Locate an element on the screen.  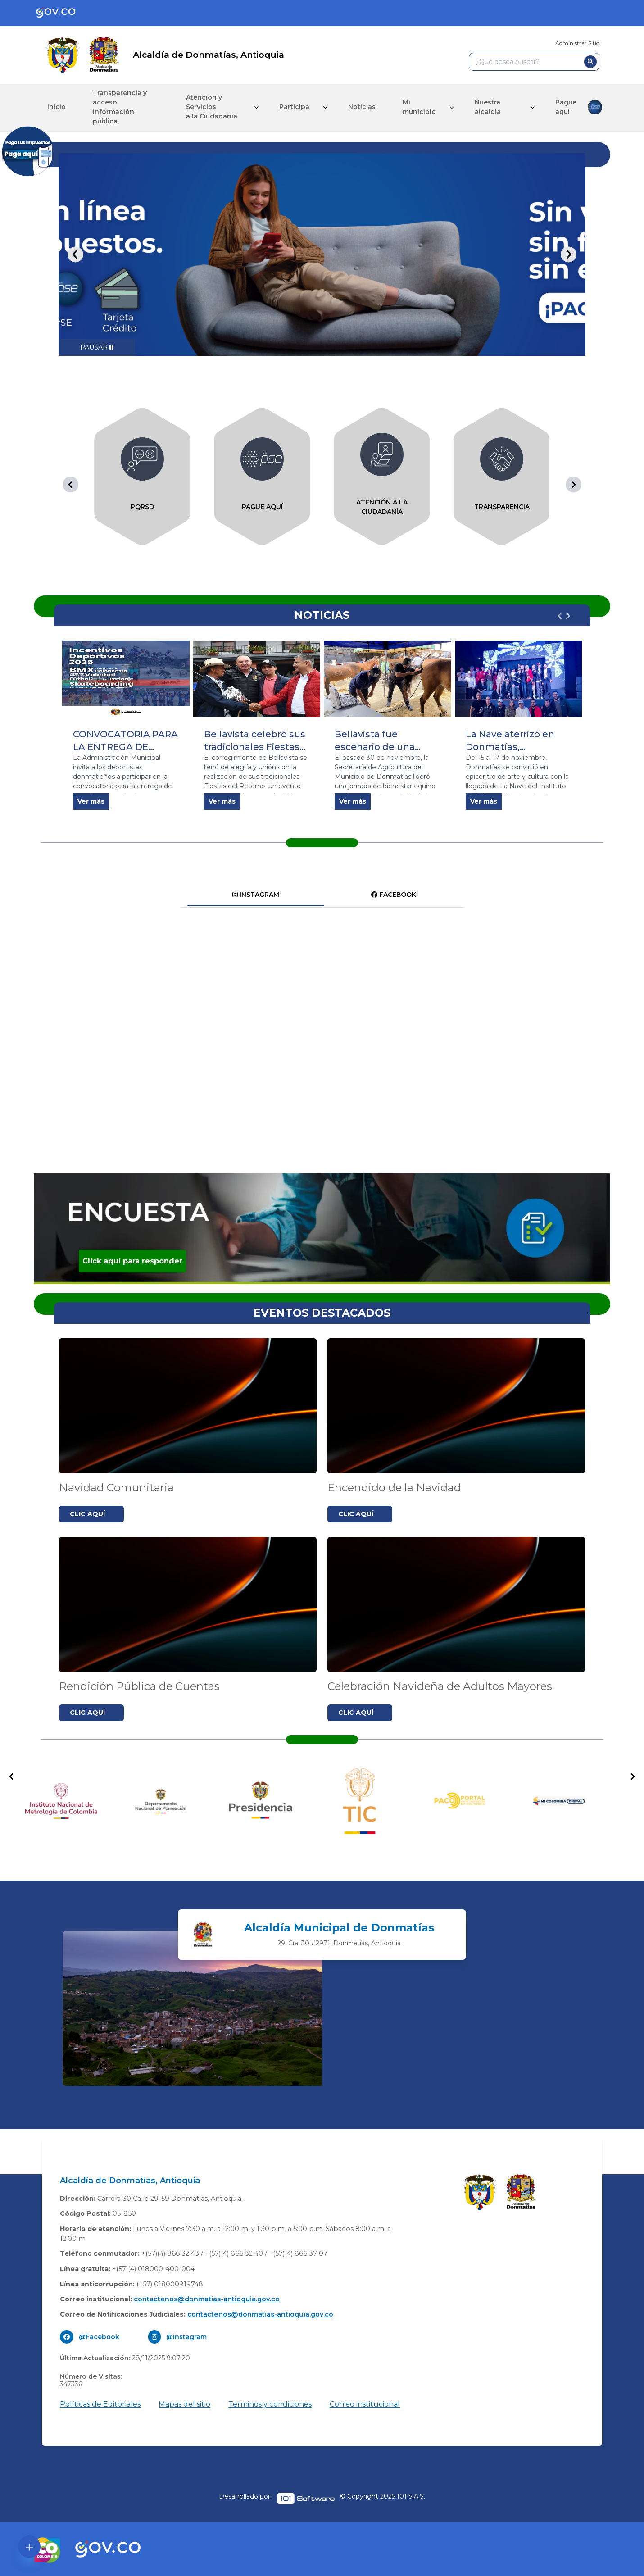
[group] is located at coordinates (142, 476).